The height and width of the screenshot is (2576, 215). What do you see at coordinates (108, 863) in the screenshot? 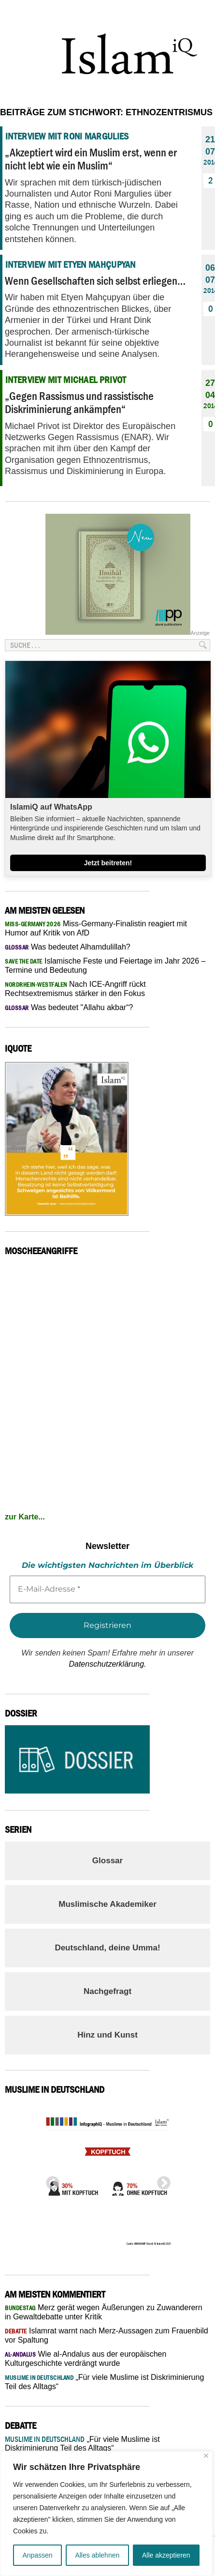
I see `Jetzt beitreten!` at bounding box center [108, 863].